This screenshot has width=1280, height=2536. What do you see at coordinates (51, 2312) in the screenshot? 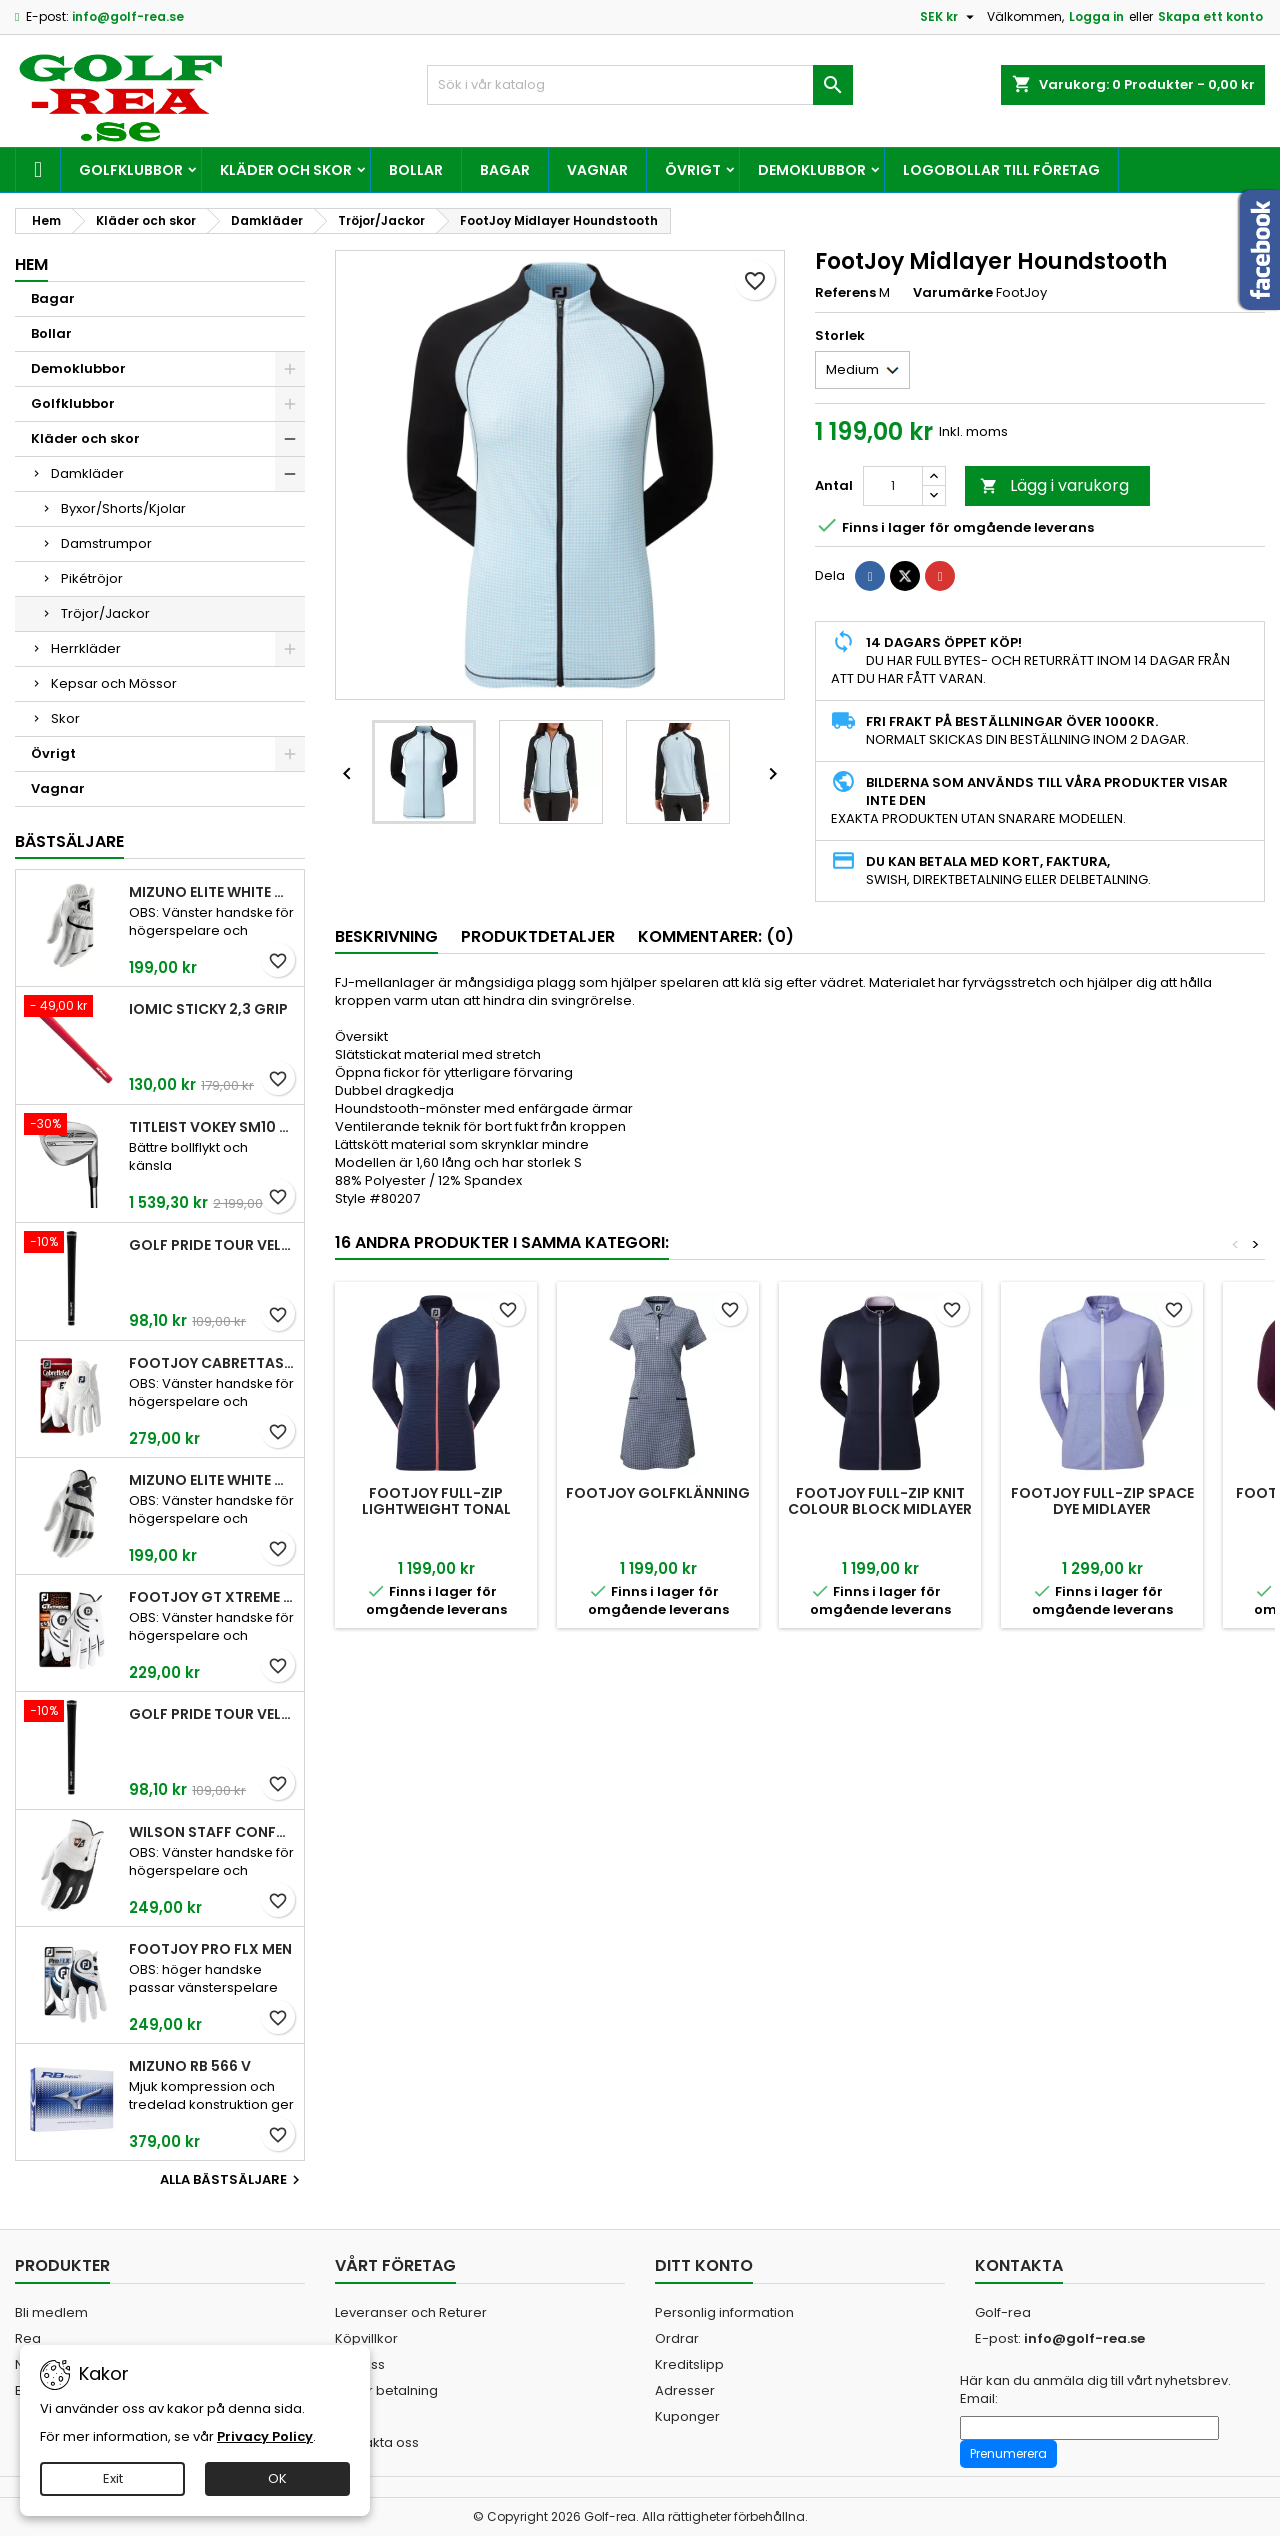
I see `Bli medlem` at bounding box center [51, 2312].